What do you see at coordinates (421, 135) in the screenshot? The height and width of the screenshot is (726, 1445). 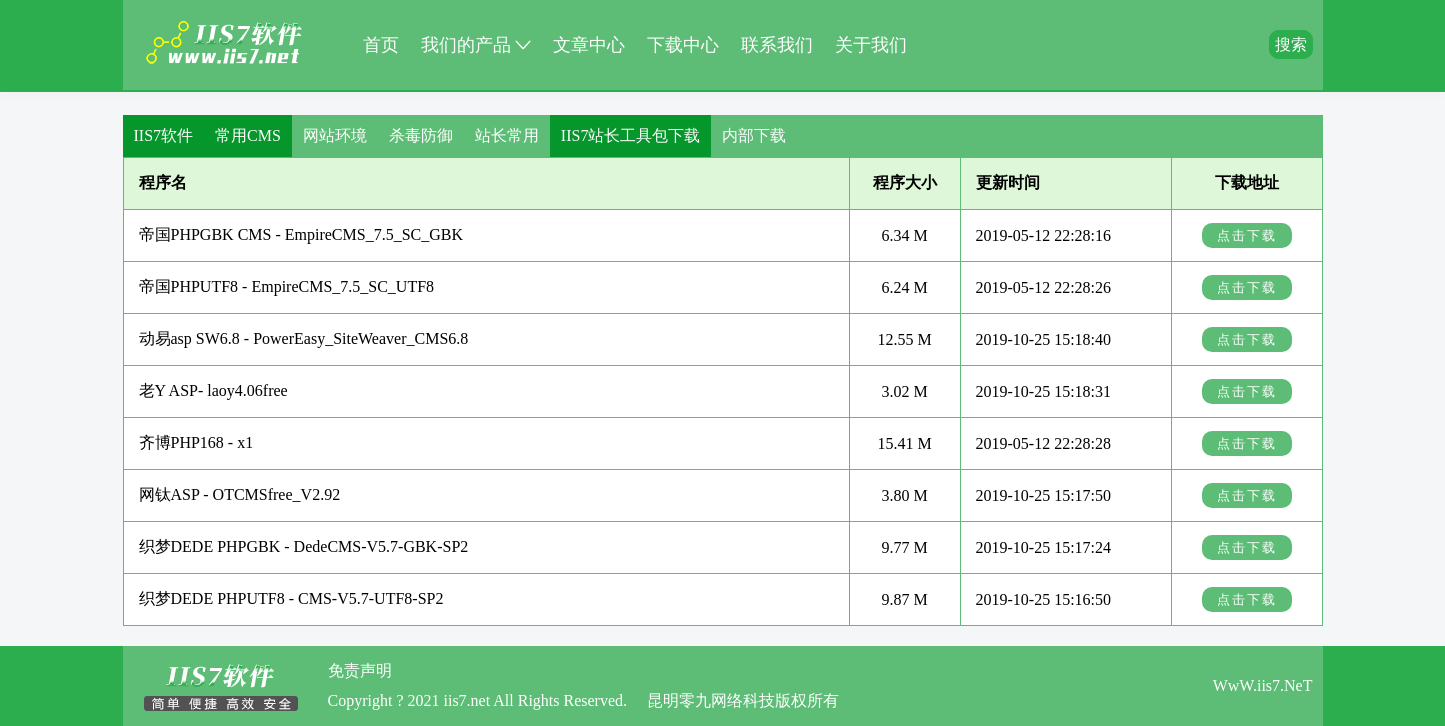 I see `杀毒防御` at bounding box center [421, 135].